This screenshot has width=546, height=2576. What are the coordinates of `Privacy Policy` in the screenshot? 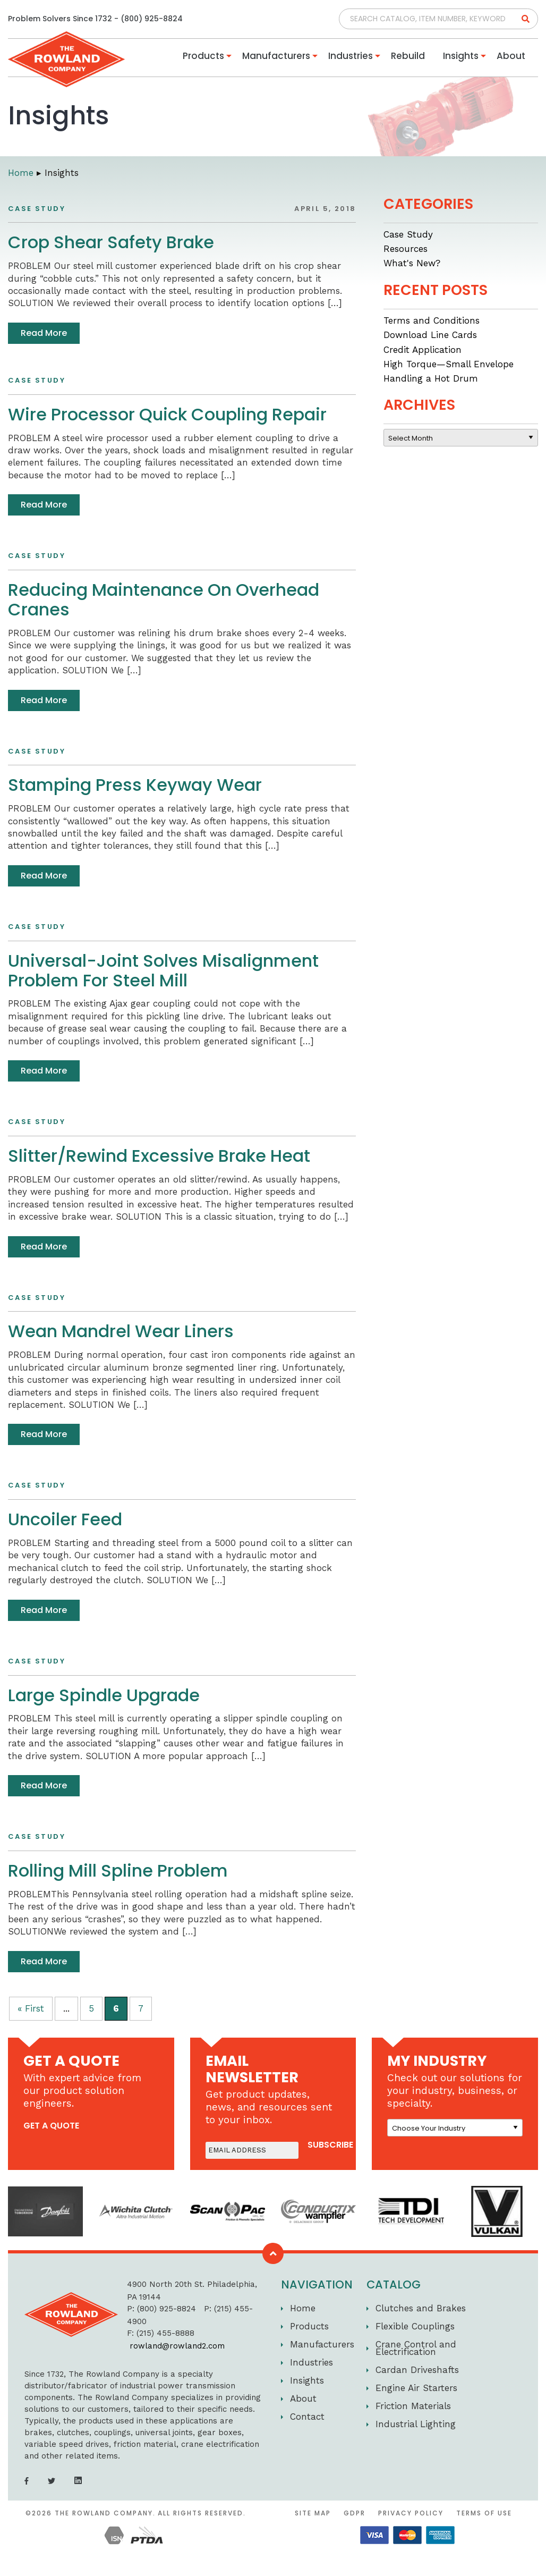 It's located at (410, 2513).